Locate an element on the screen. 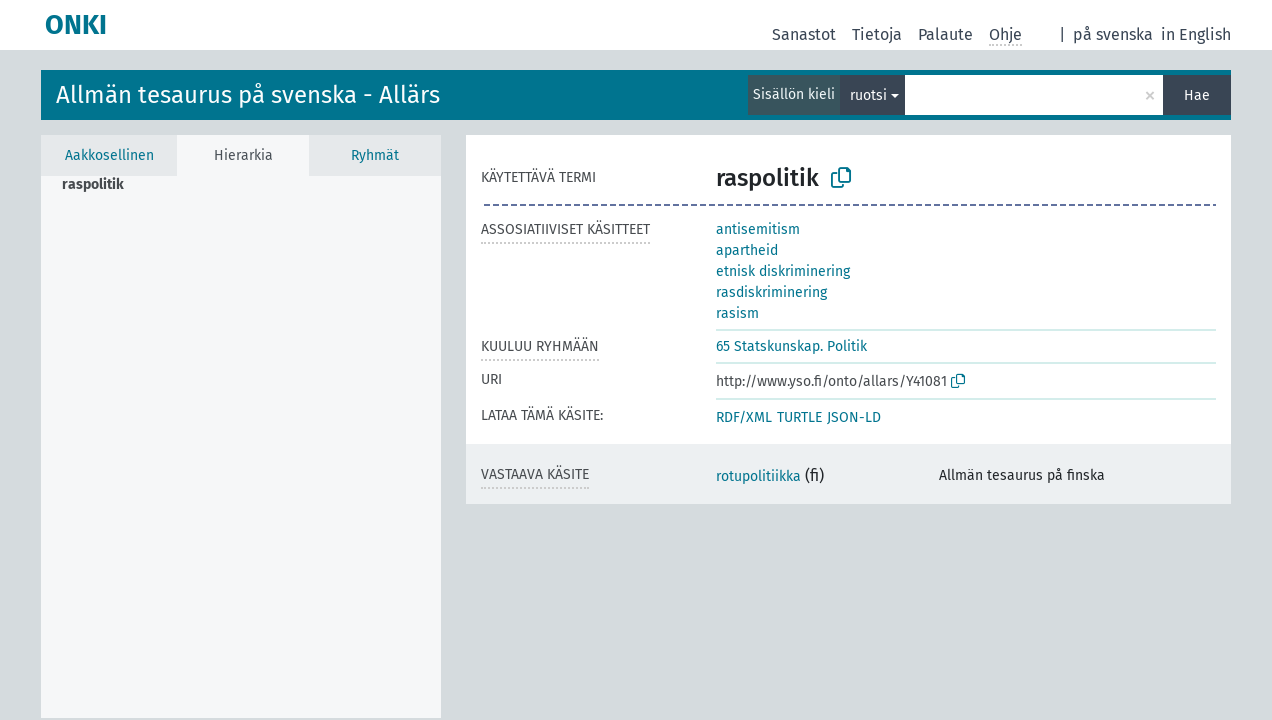 The width and height of the screenshot is (1272, 720). etnisk diskriminering is located at coordinates (783, 271).